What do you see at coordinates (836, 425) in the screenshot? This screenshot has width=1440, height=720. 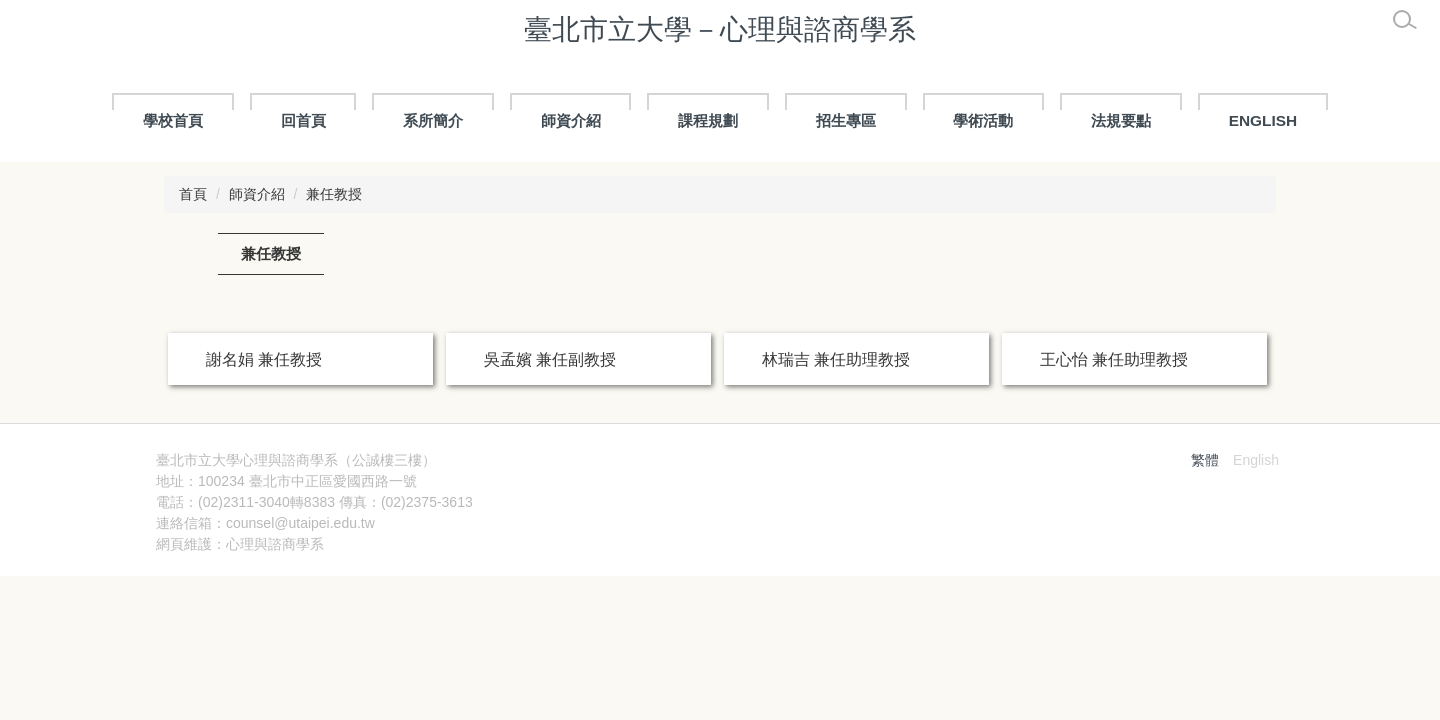 I see `陳奕軒 兼任助理教授` at bounding box center [836, 425].